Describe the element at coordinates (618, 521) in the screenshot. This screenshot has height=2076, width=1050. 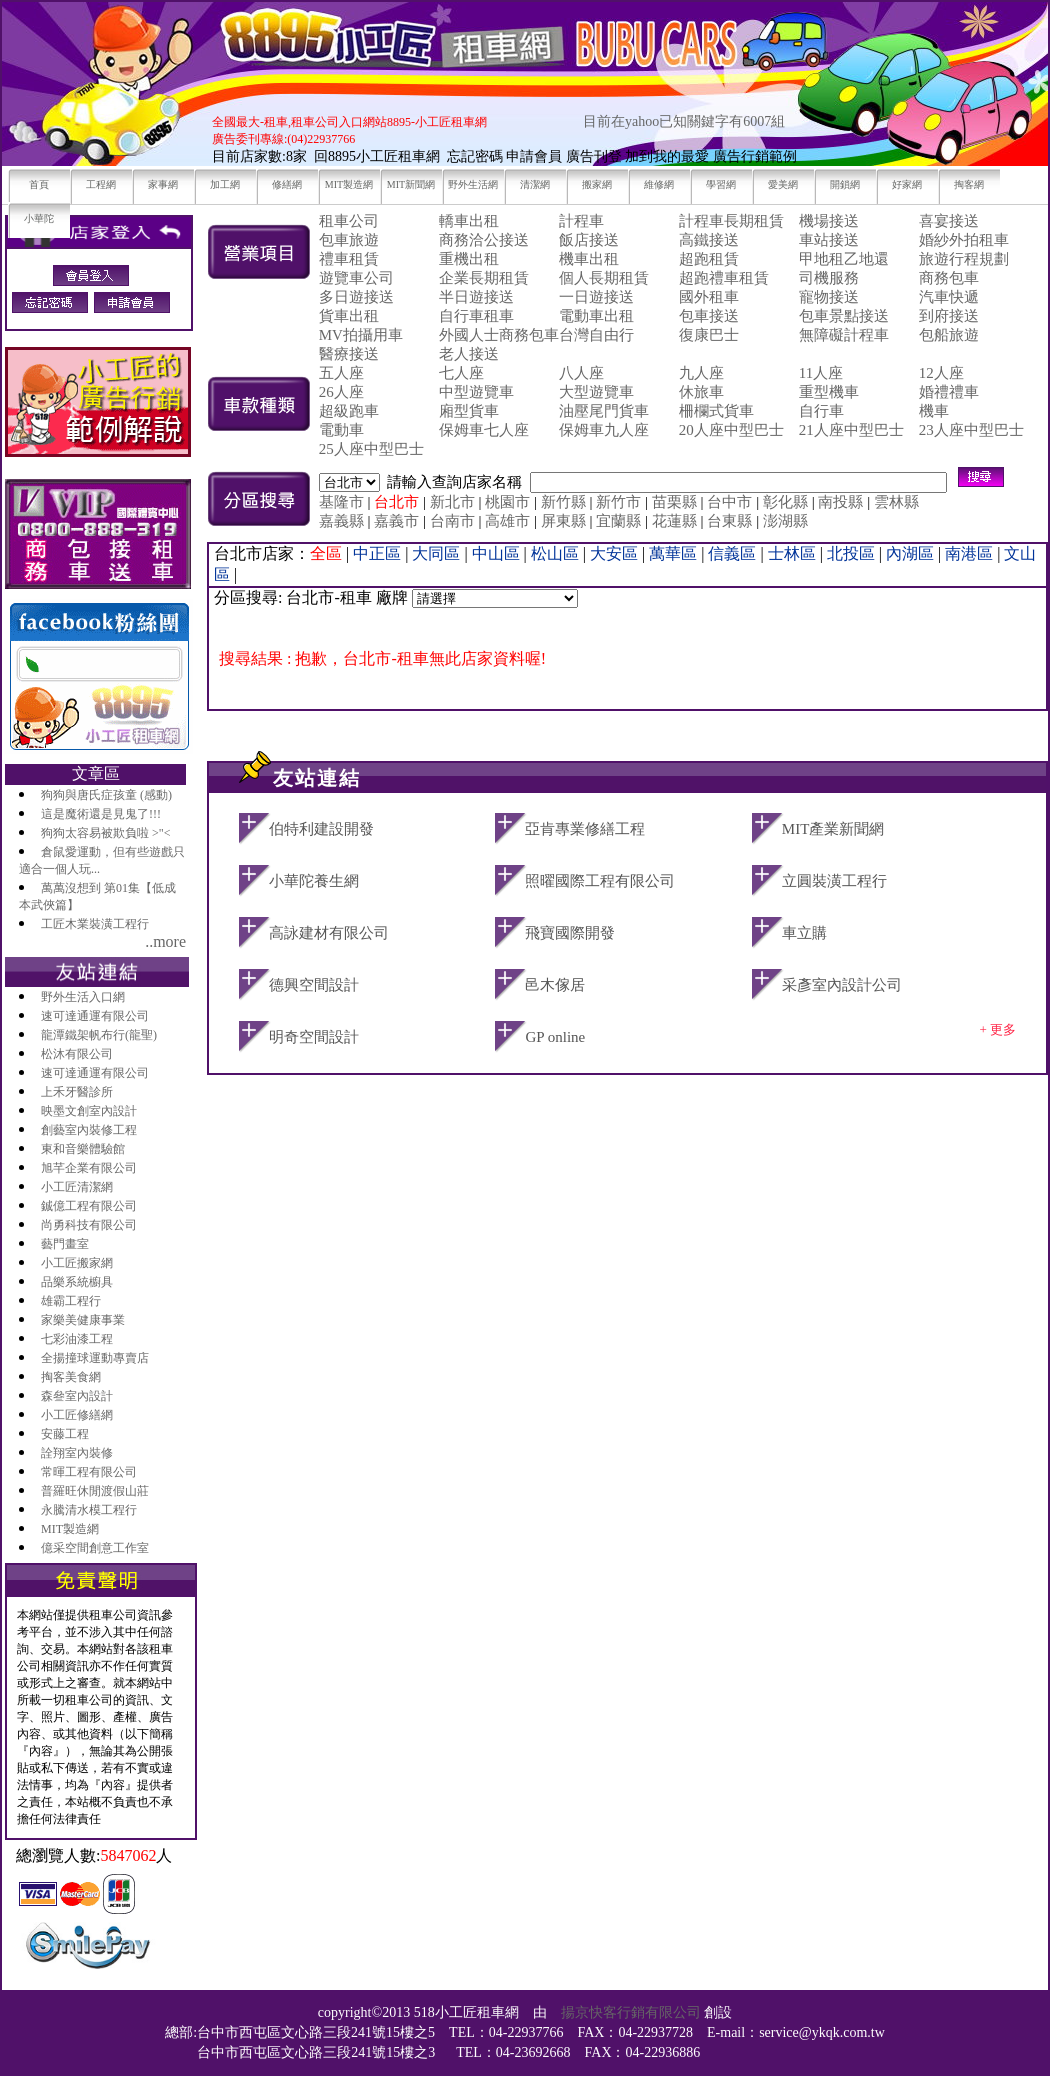
I see `宜蘭縣` at that location.